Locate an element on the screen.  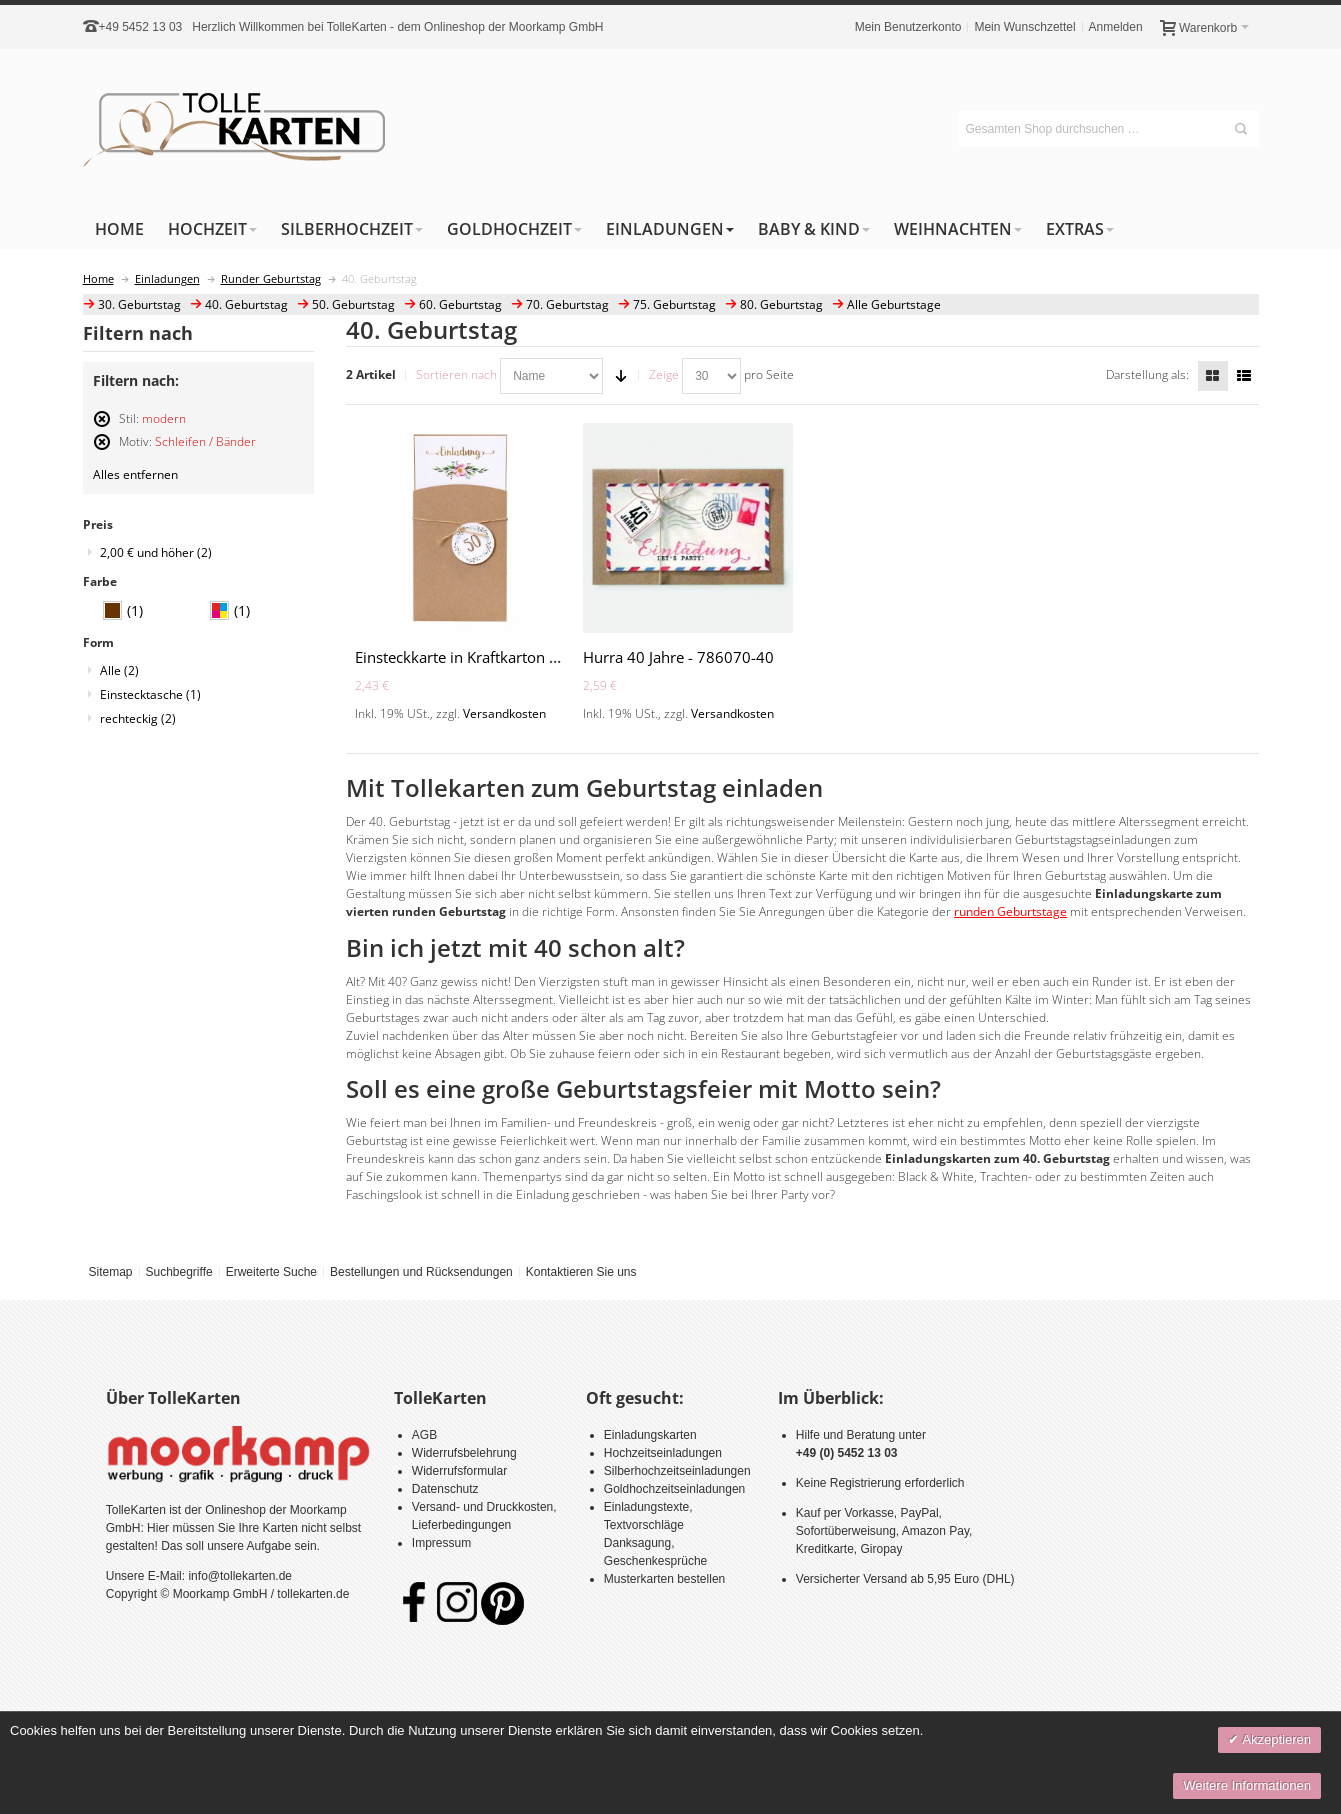
Alles entfernen is located at coordinates (135, 474).